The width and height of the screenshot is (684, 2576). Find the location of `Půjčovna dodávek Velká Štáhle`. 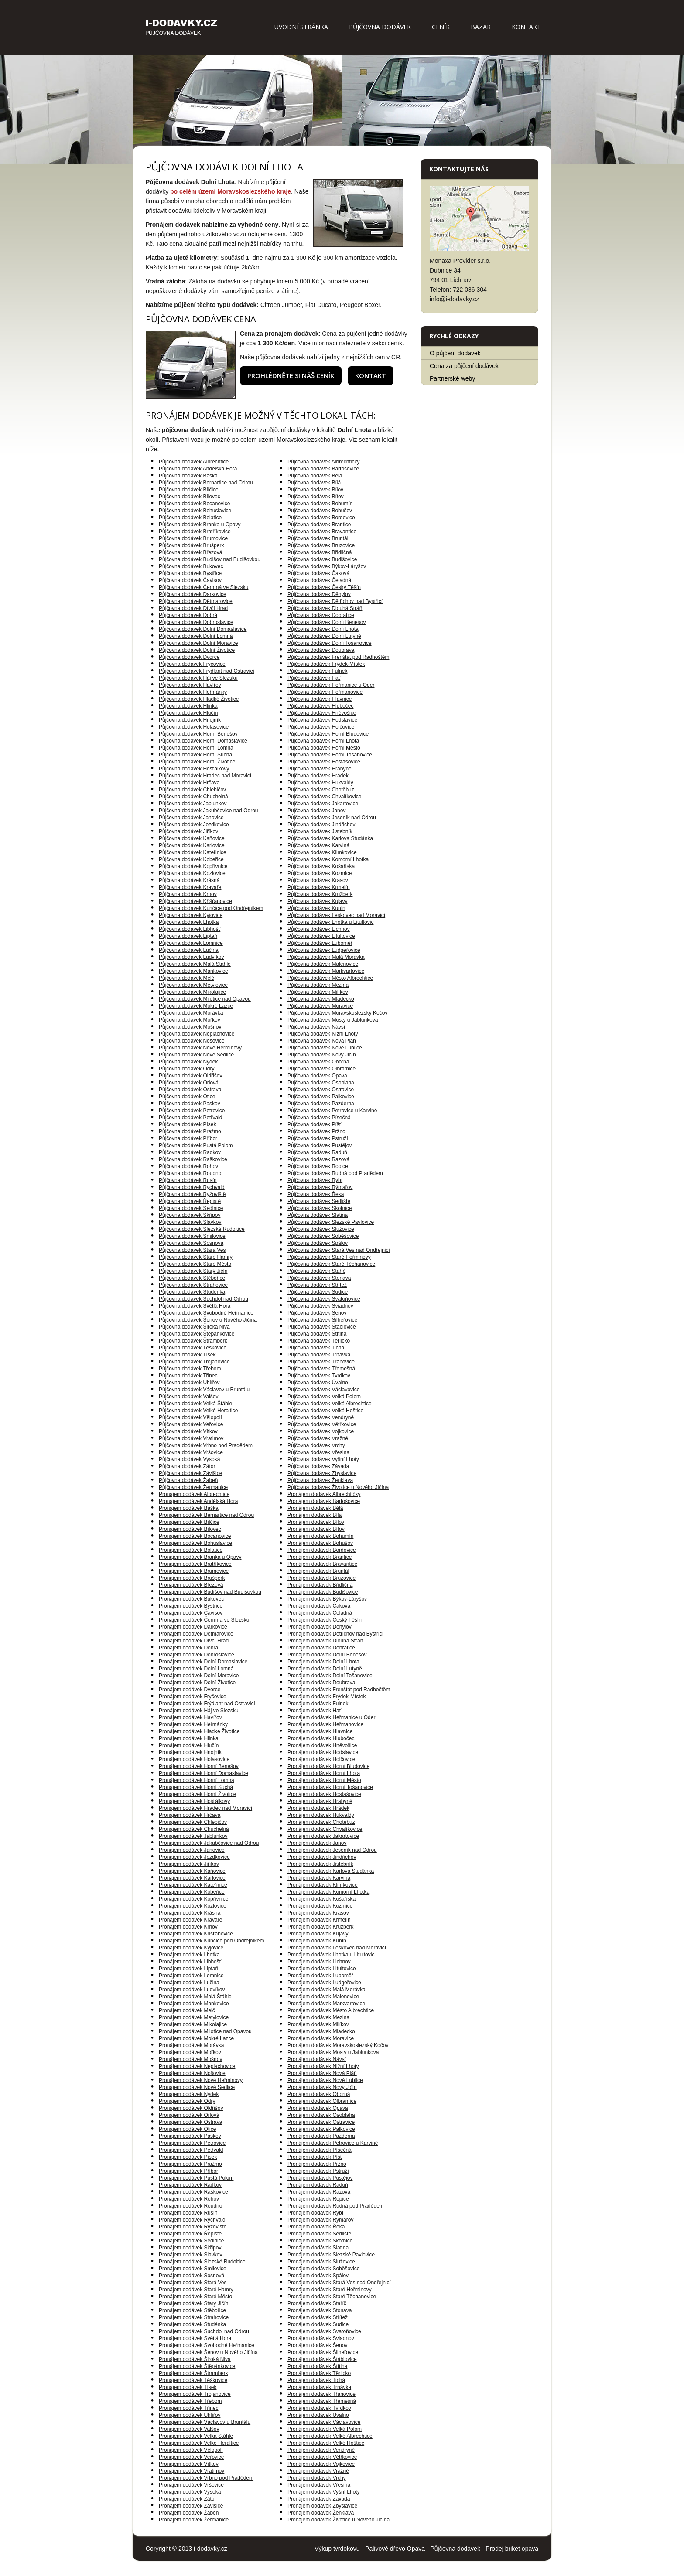

Půjčovna dodávek Velká Štáhle is located at coordinates (195, 1403).